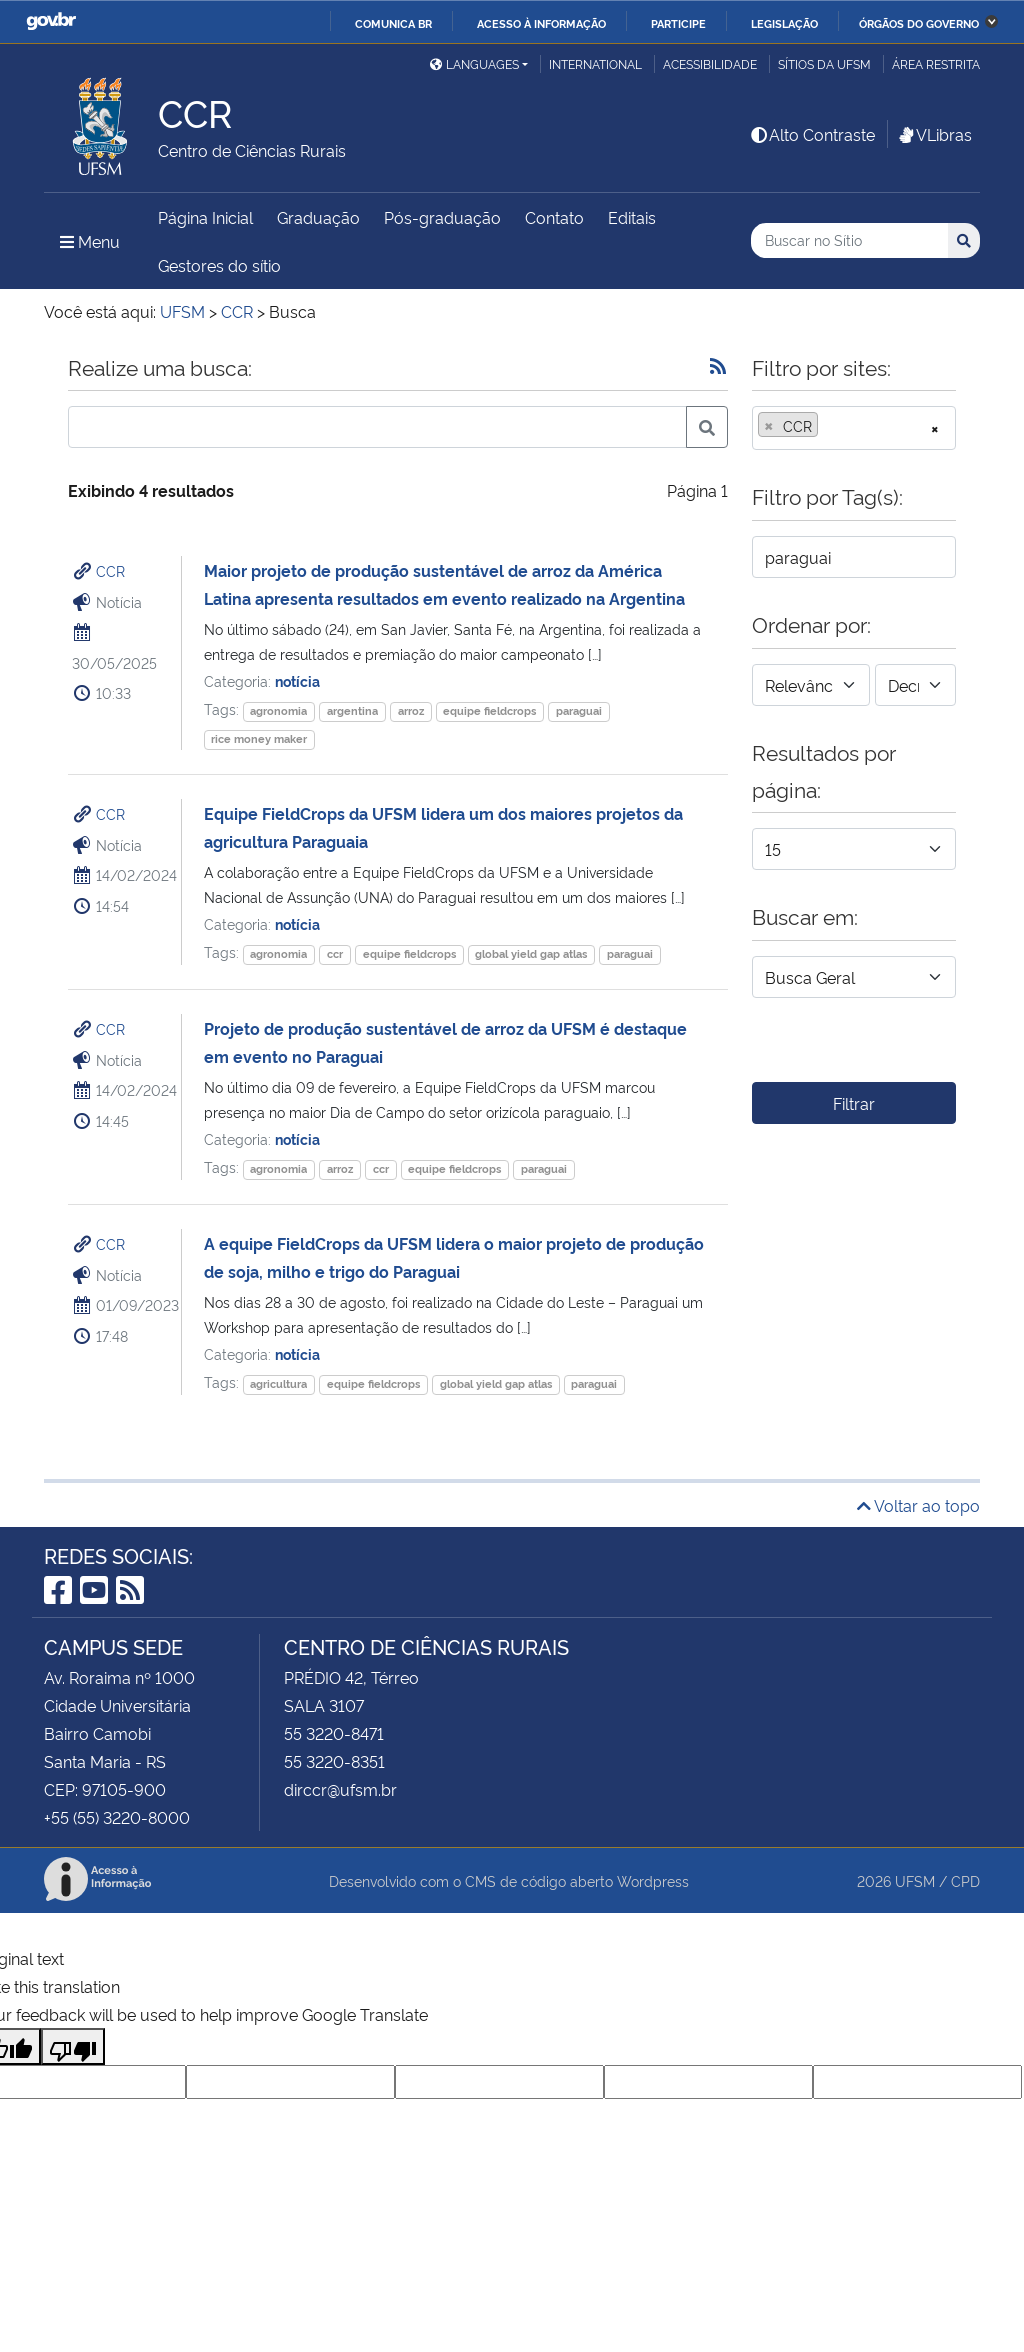 Image resolution: width=1024 pixels, height=2352 pixels. I want to click on Languages, so click(474, 63).